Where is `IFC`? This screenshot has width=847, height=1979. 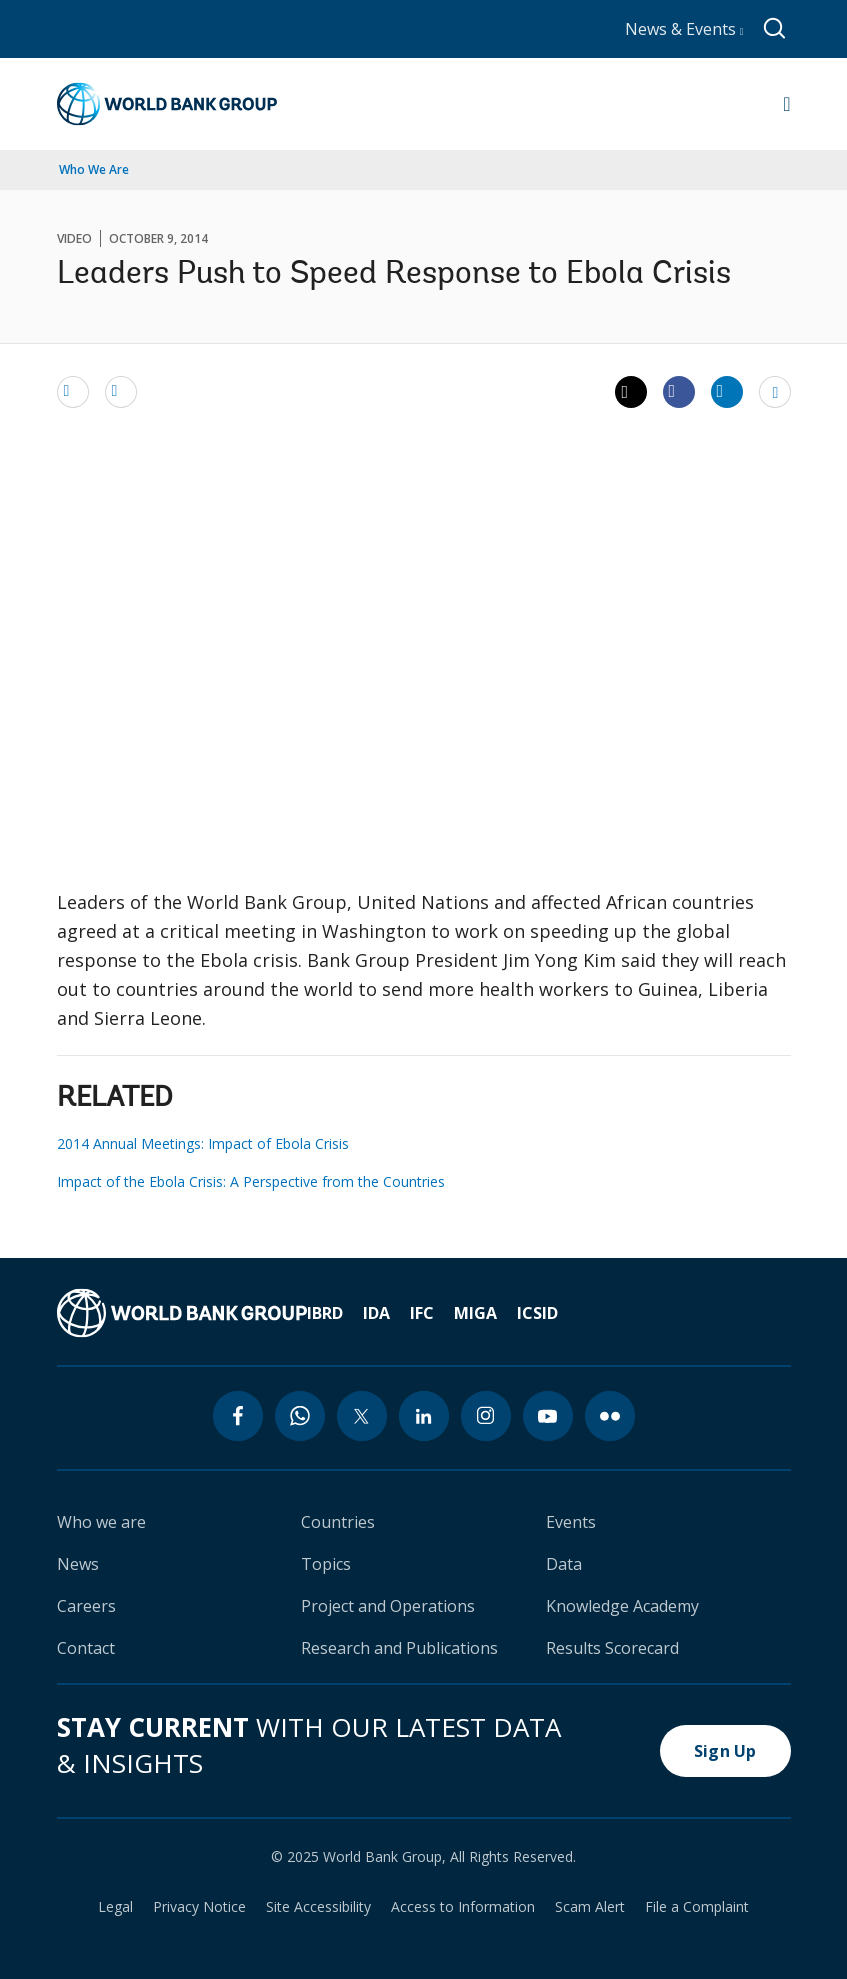 IFC is located at coordinates (422, 1313).